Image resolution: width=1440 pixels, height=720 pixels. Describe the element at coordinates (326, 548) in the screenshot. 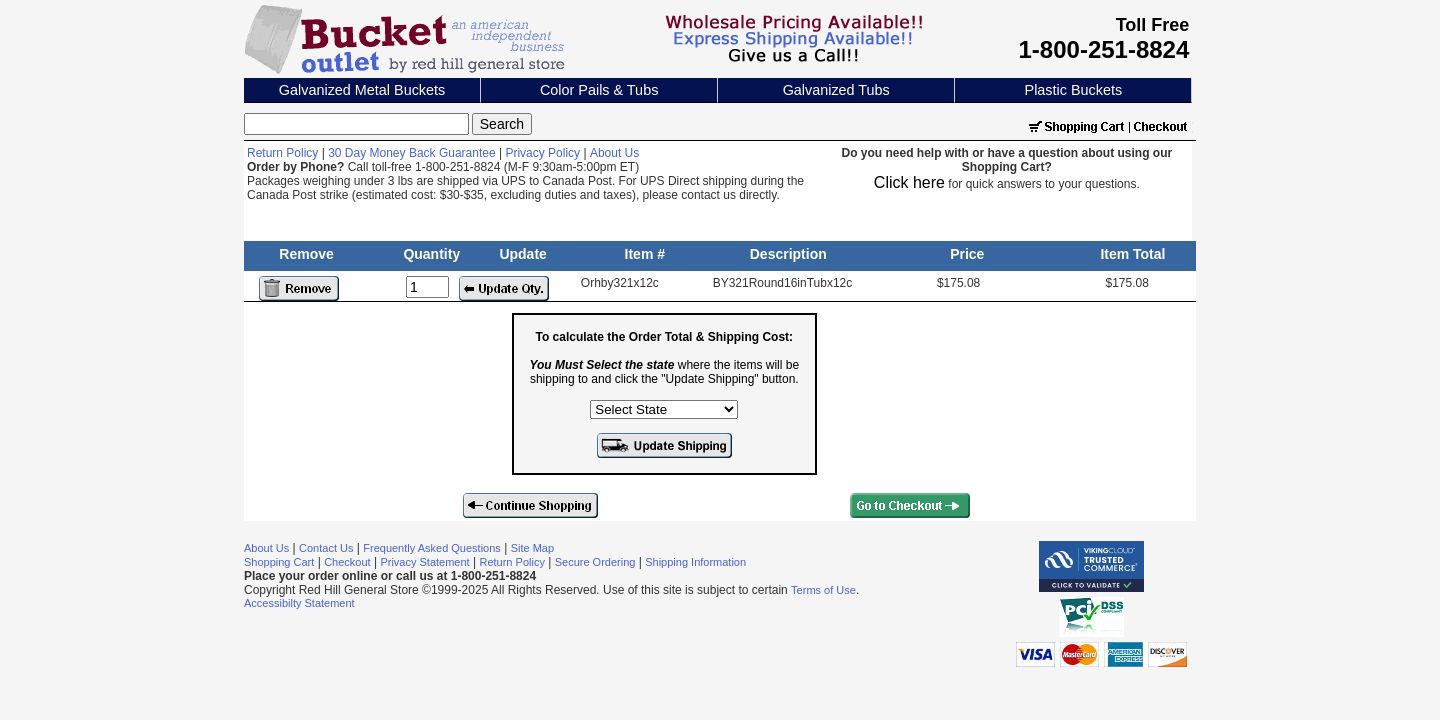

I see `Contact Us` at that location.